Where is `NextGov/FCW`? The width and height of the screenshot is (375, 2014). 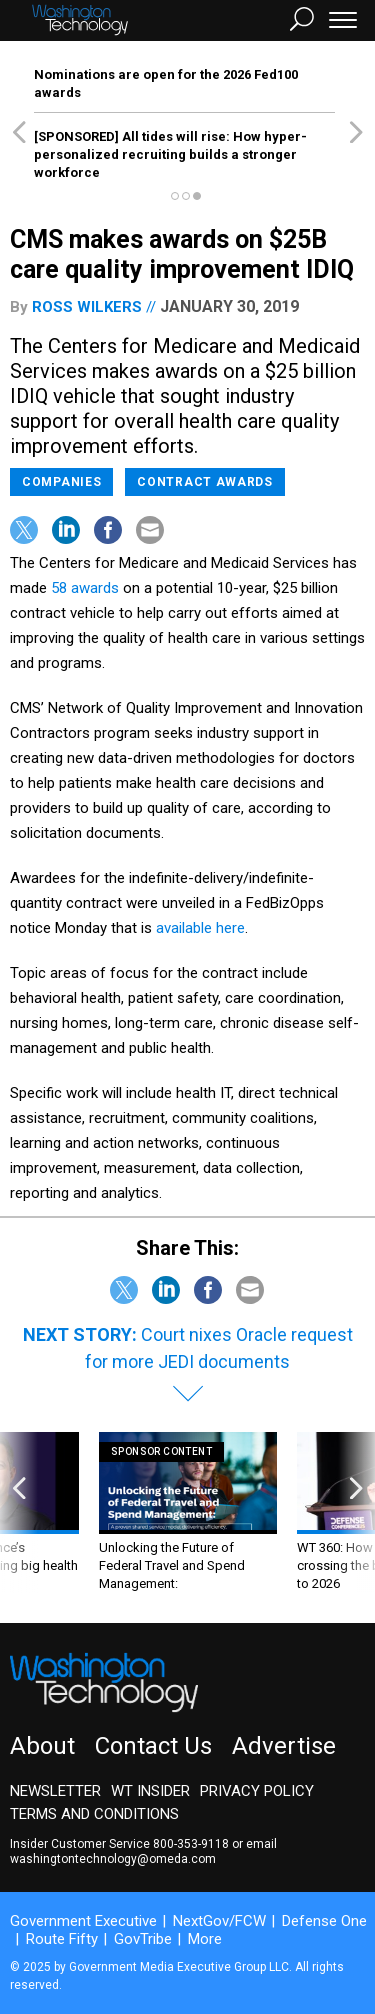
NextGov/FCW is located at coordinates (219, 1921).